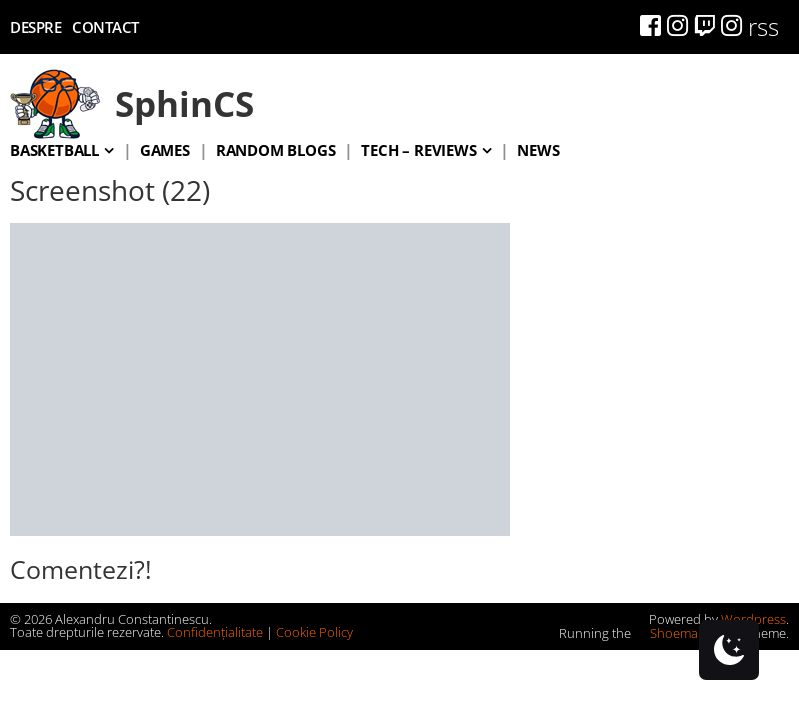 This screenshot has height=720, width=799. I want to click on Tech – Reviews, so click(418, 150).